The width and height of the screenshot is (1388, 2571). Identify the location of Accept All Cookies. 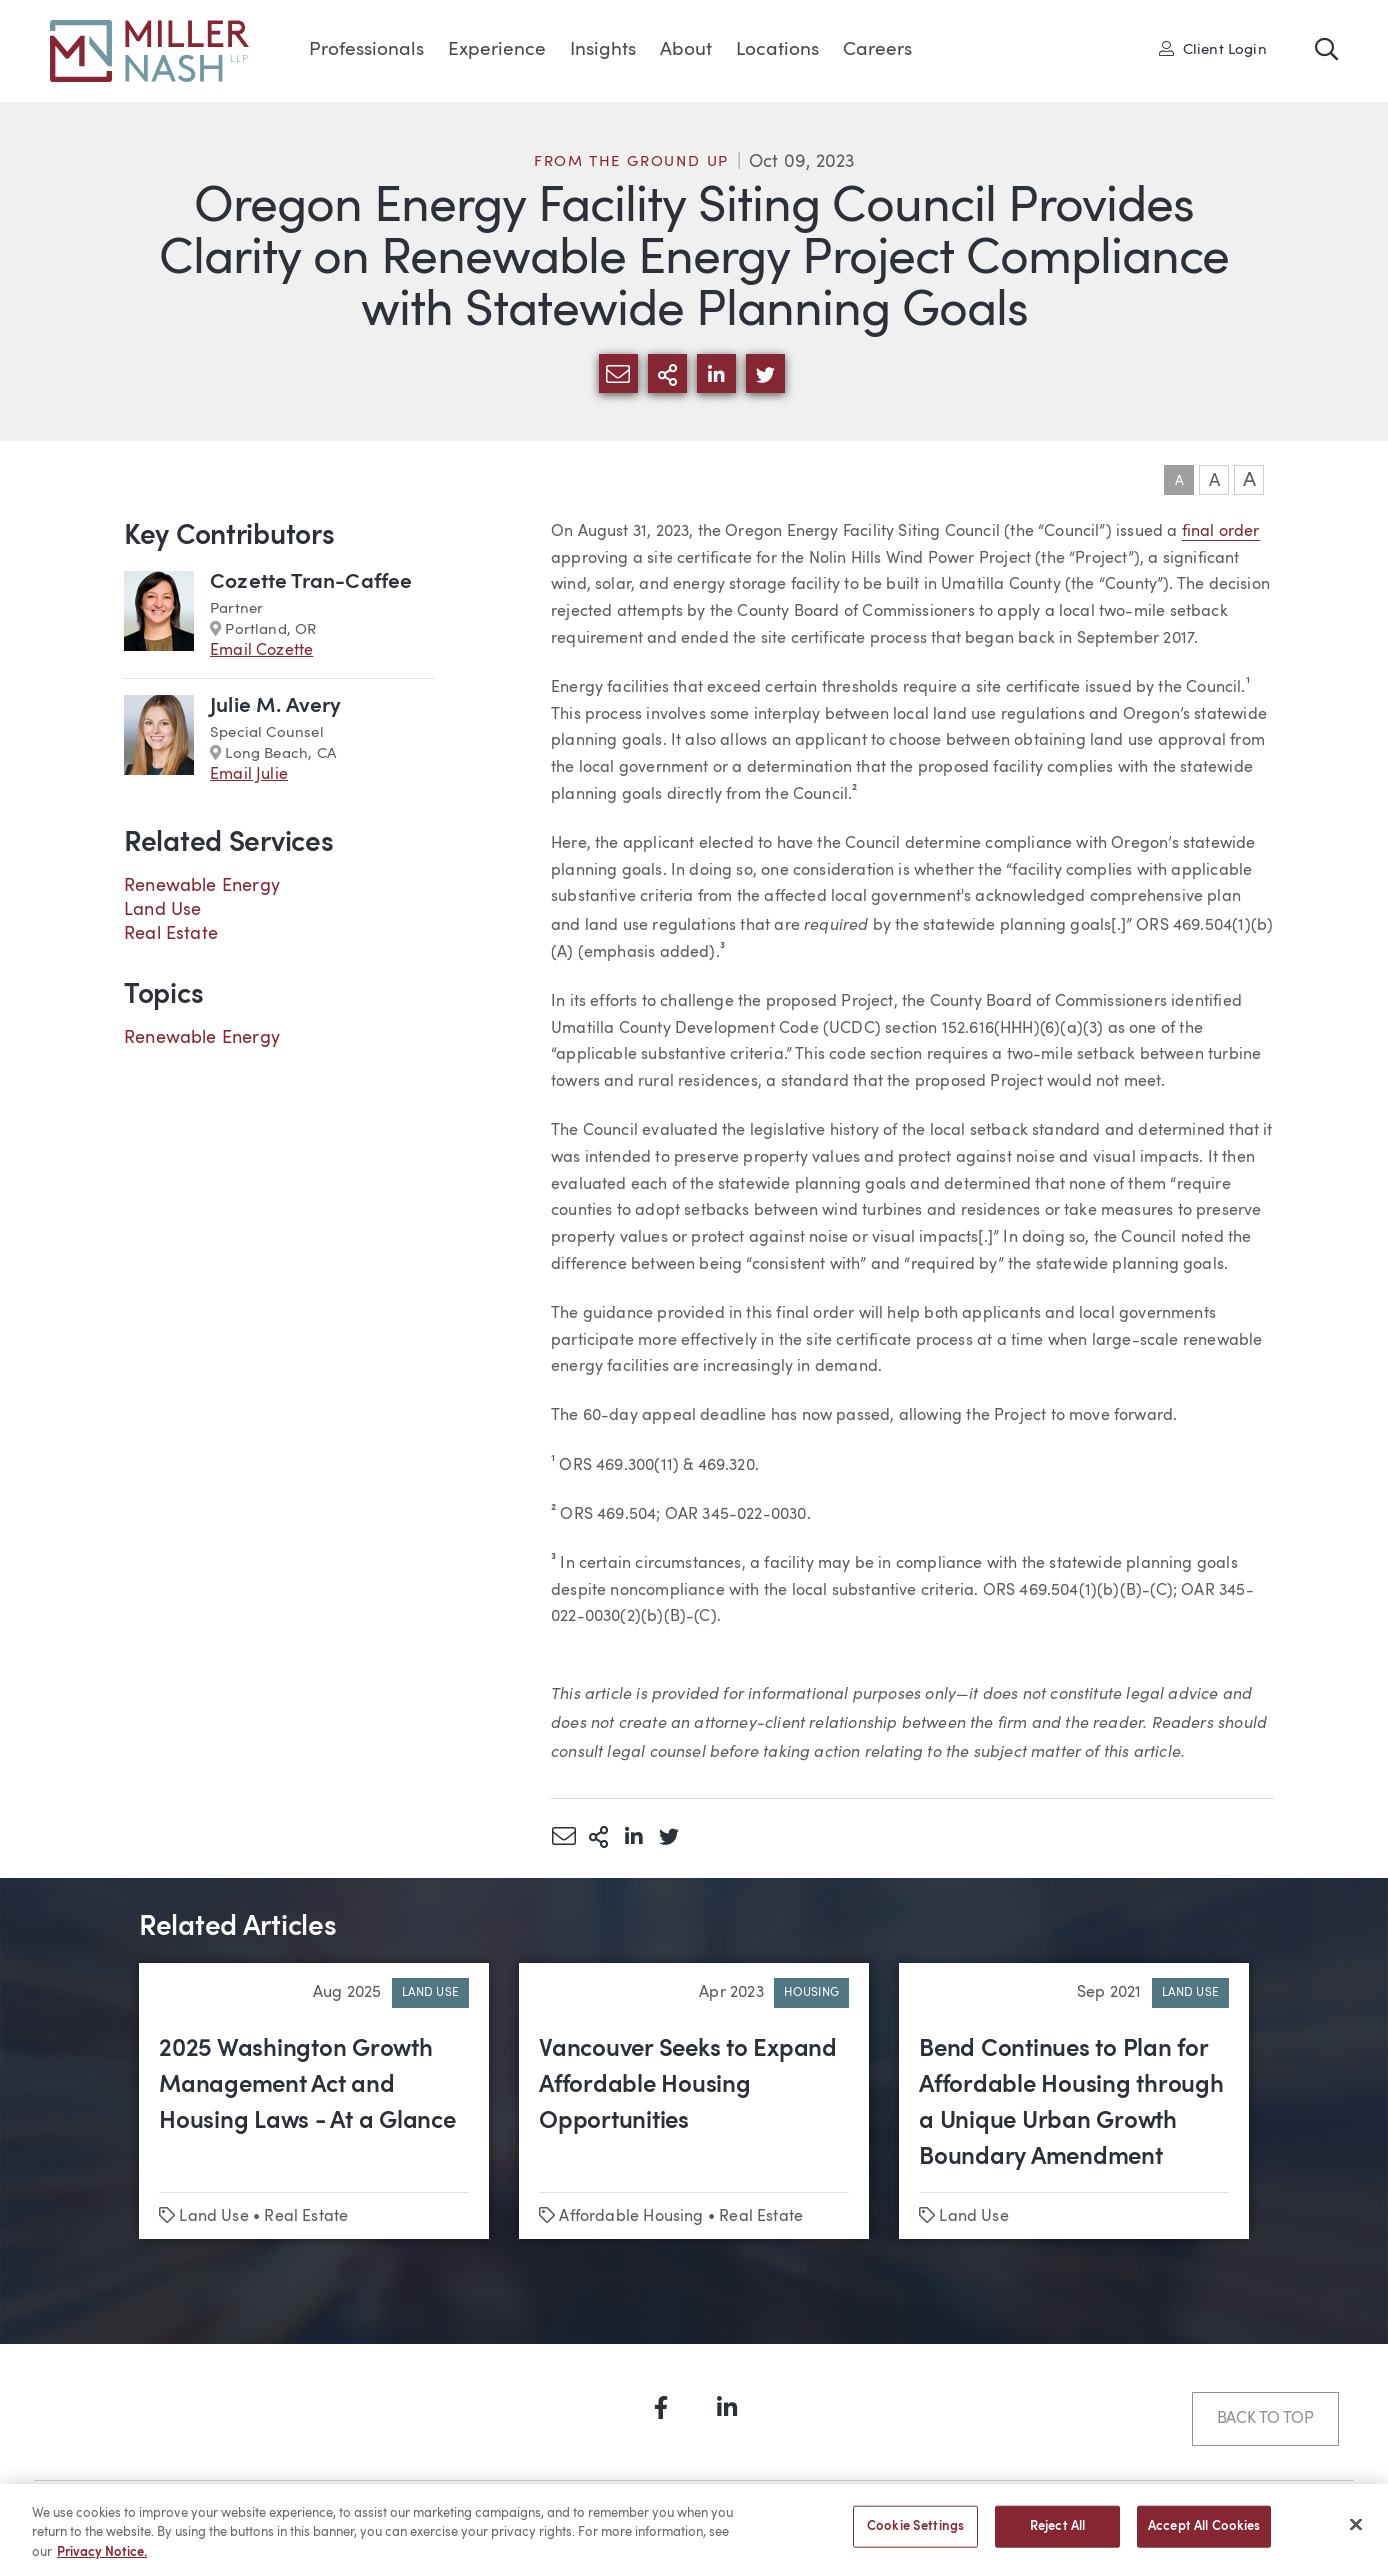
(1204, 2534).